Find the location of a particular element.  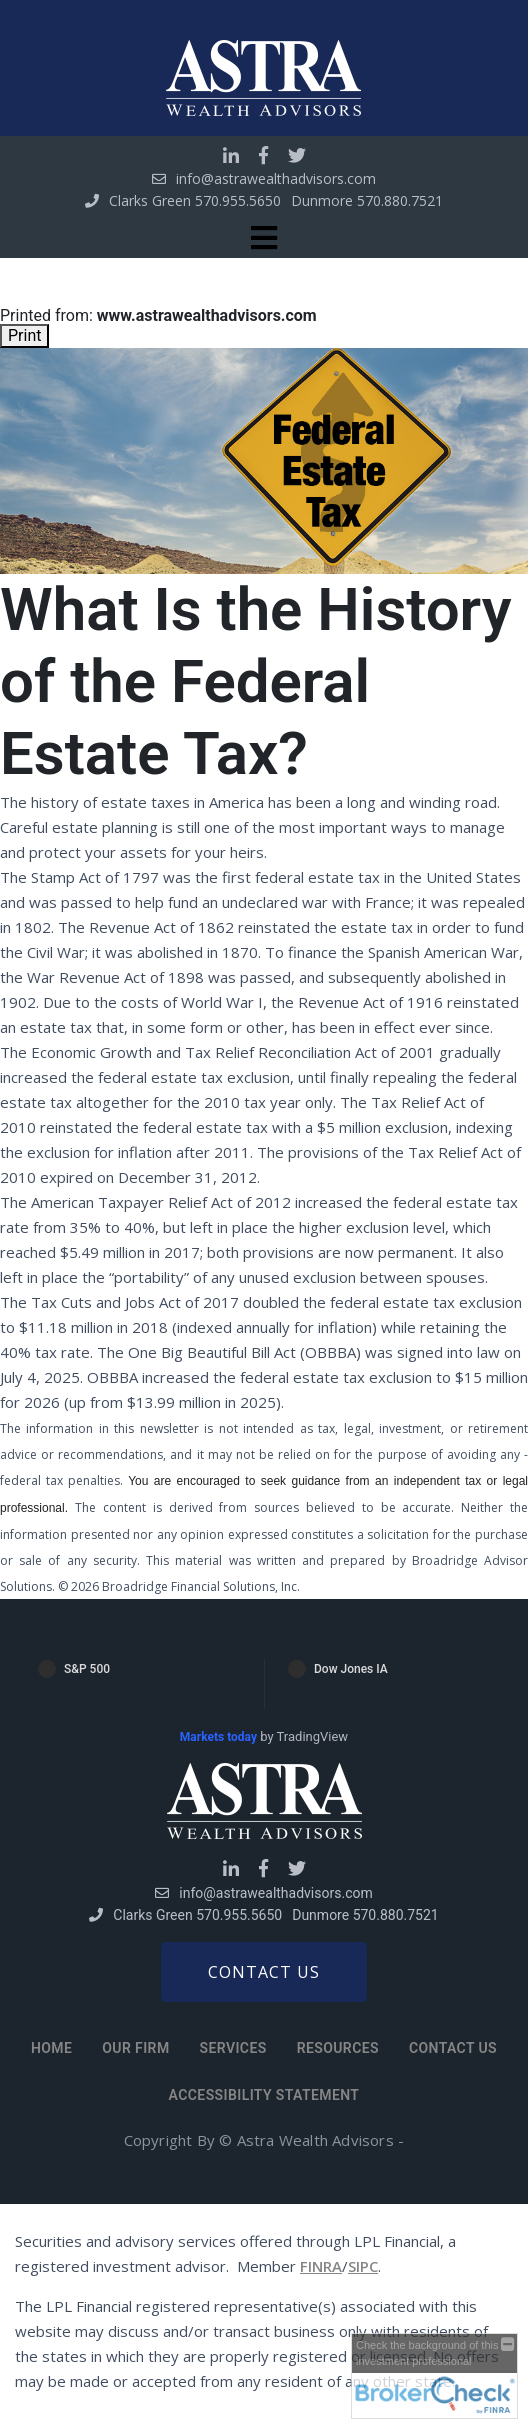

Home is located at coordinates (51, 2048).